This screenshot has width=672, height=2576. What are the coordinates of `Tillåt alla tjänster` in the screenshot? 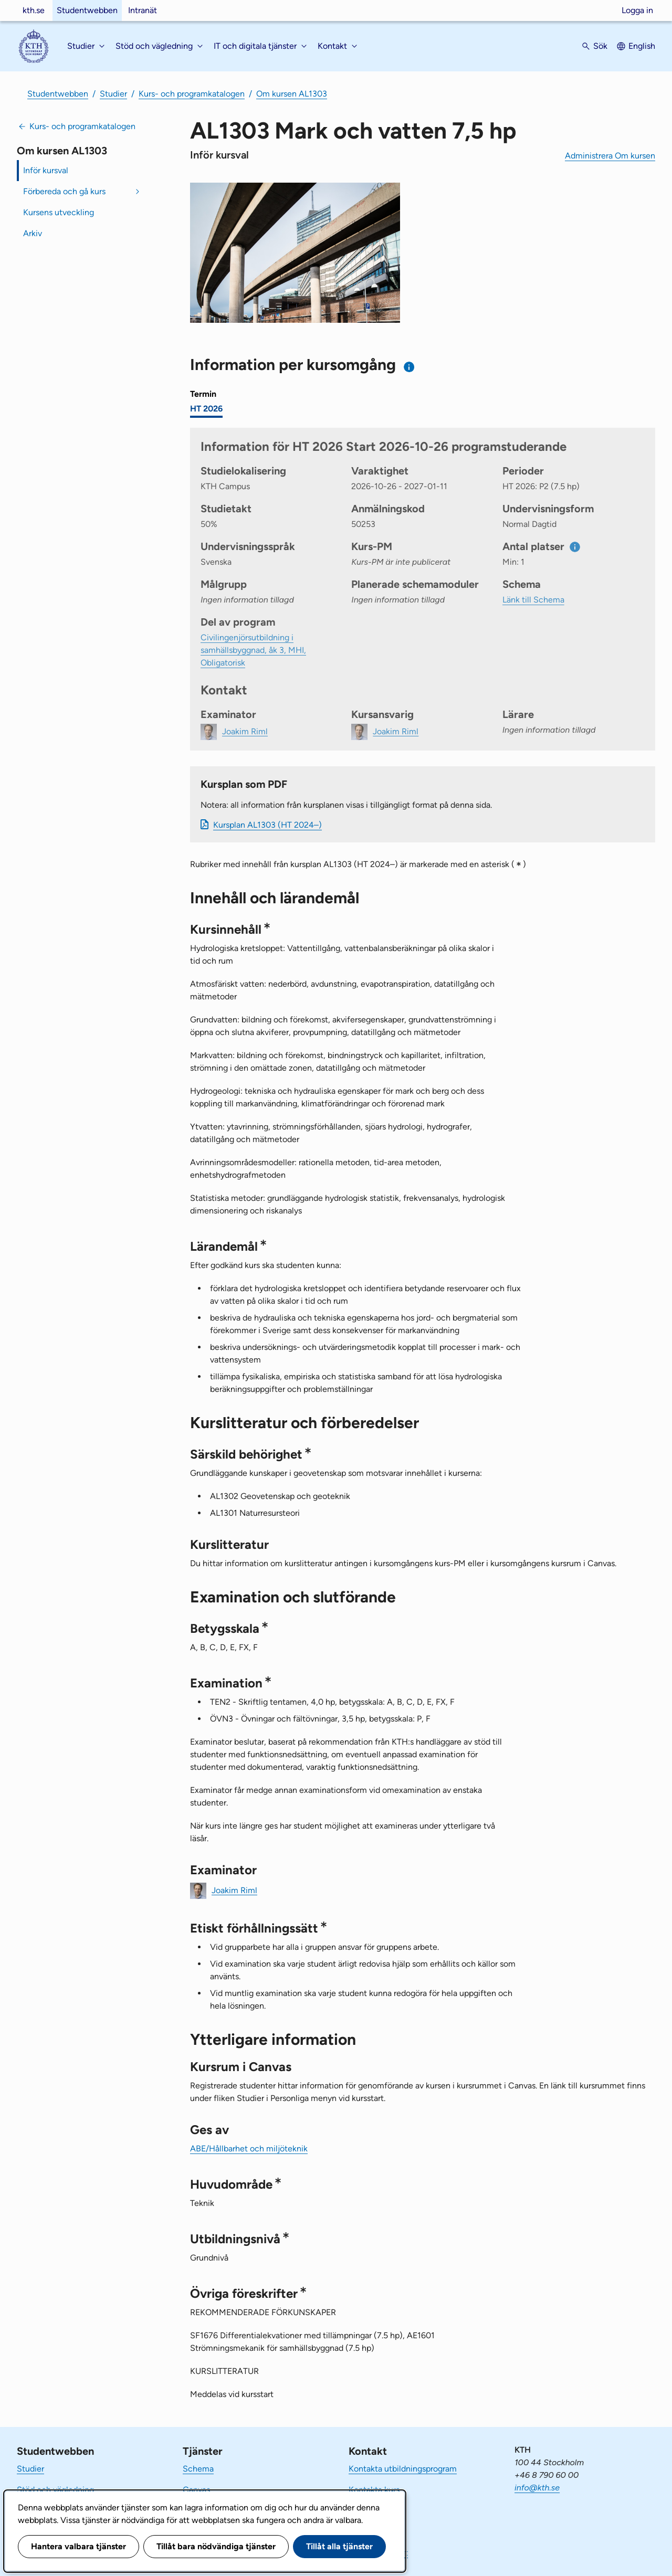 It's located at (339, 2546).